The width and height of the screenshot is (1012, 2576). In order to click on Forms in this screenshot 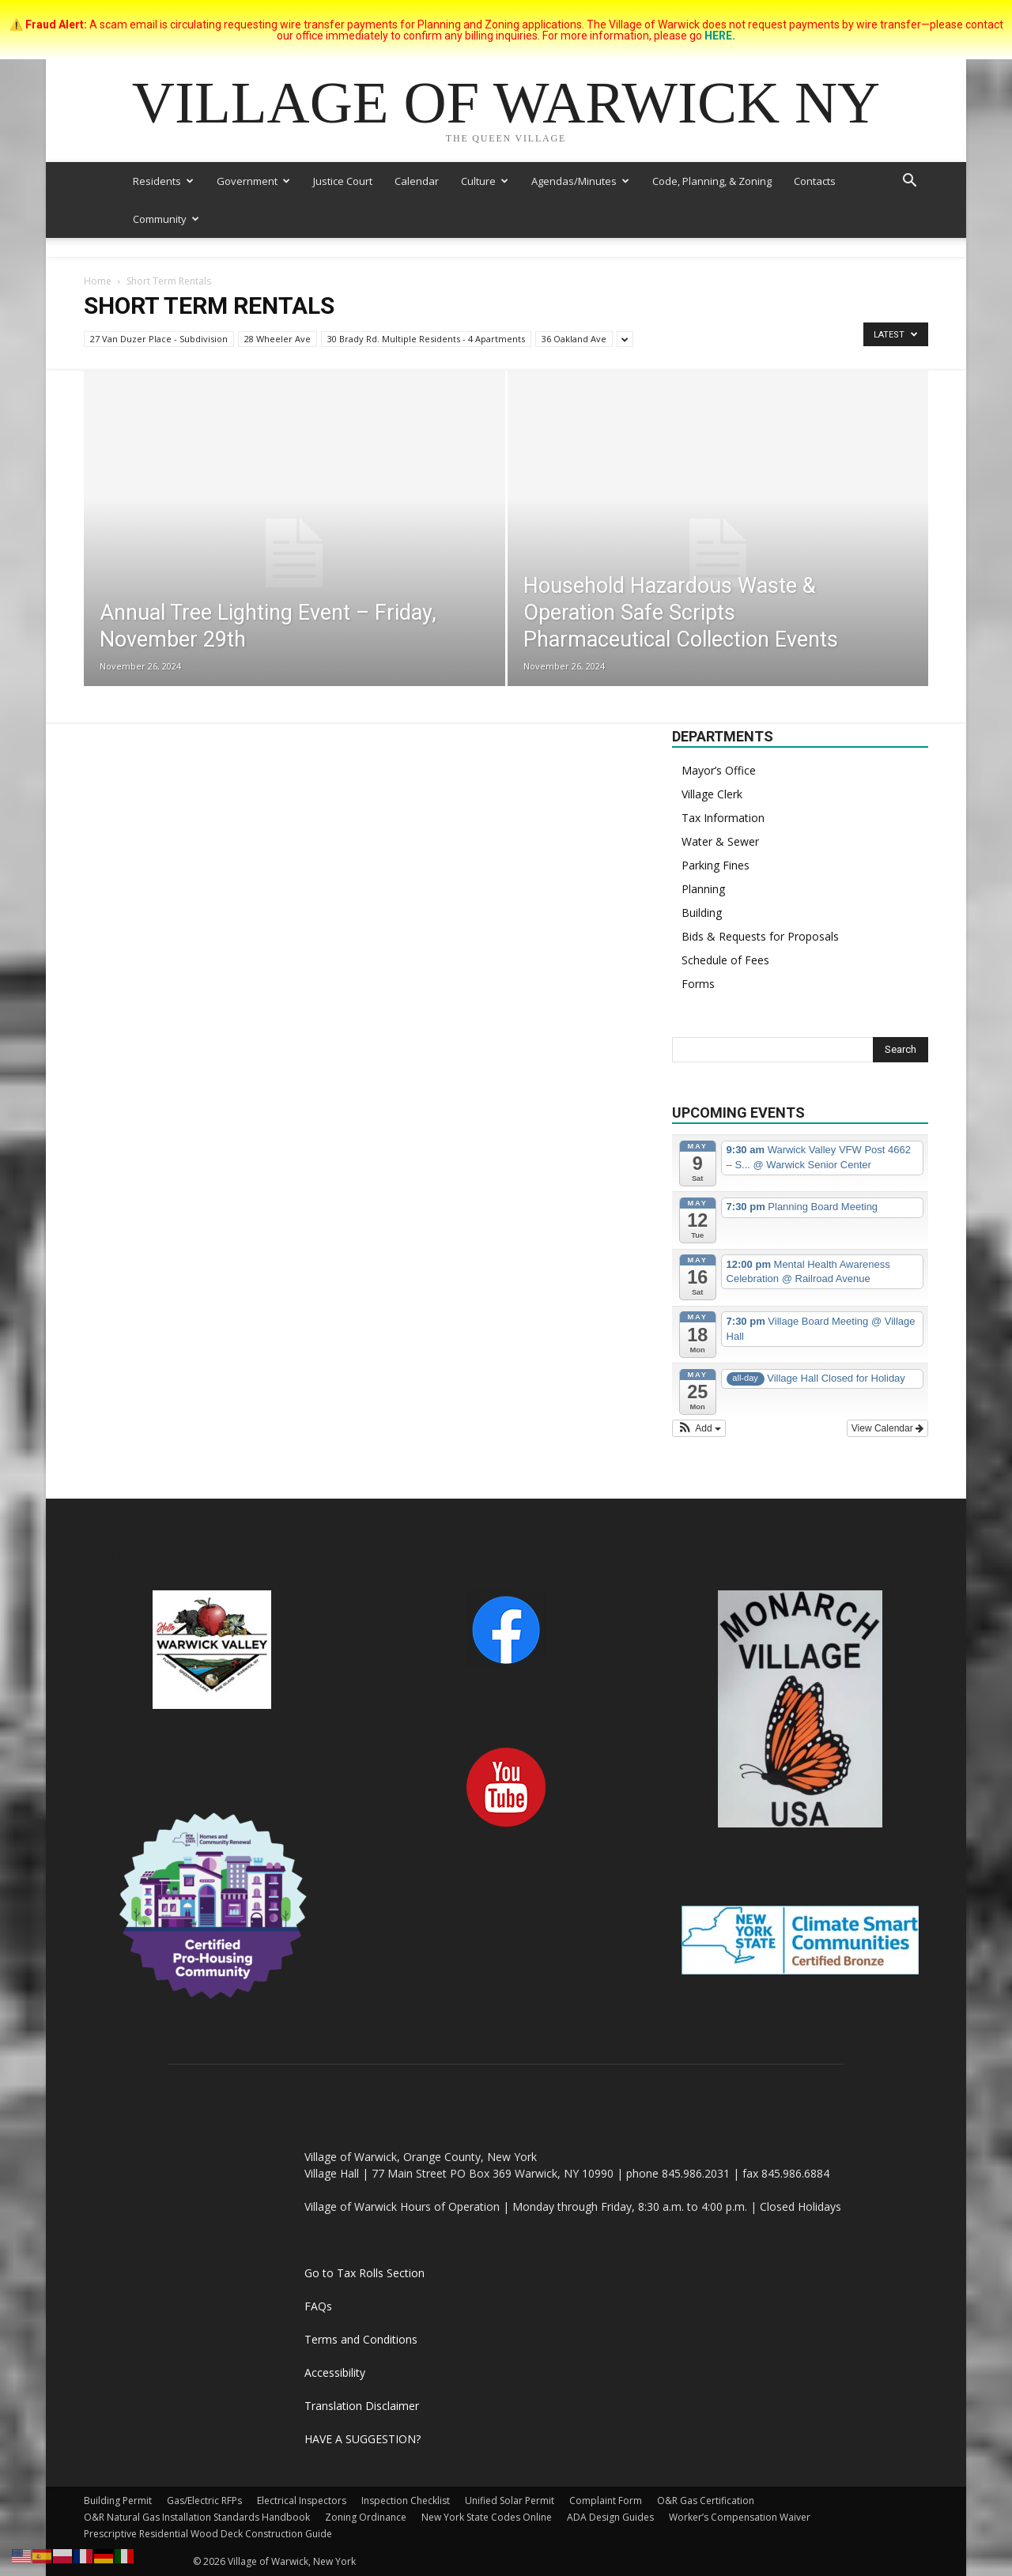, I will do `click(698, 983)`.